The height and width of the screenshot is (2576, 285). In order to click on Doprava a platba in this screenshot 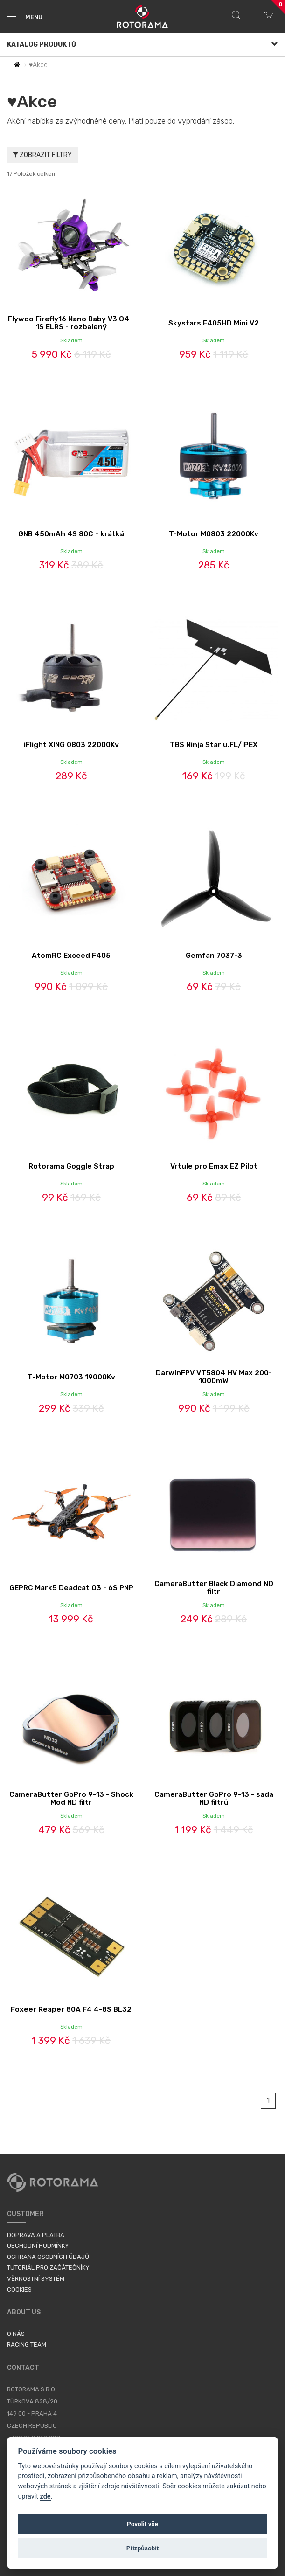, I will do `click(35, 2234)`.